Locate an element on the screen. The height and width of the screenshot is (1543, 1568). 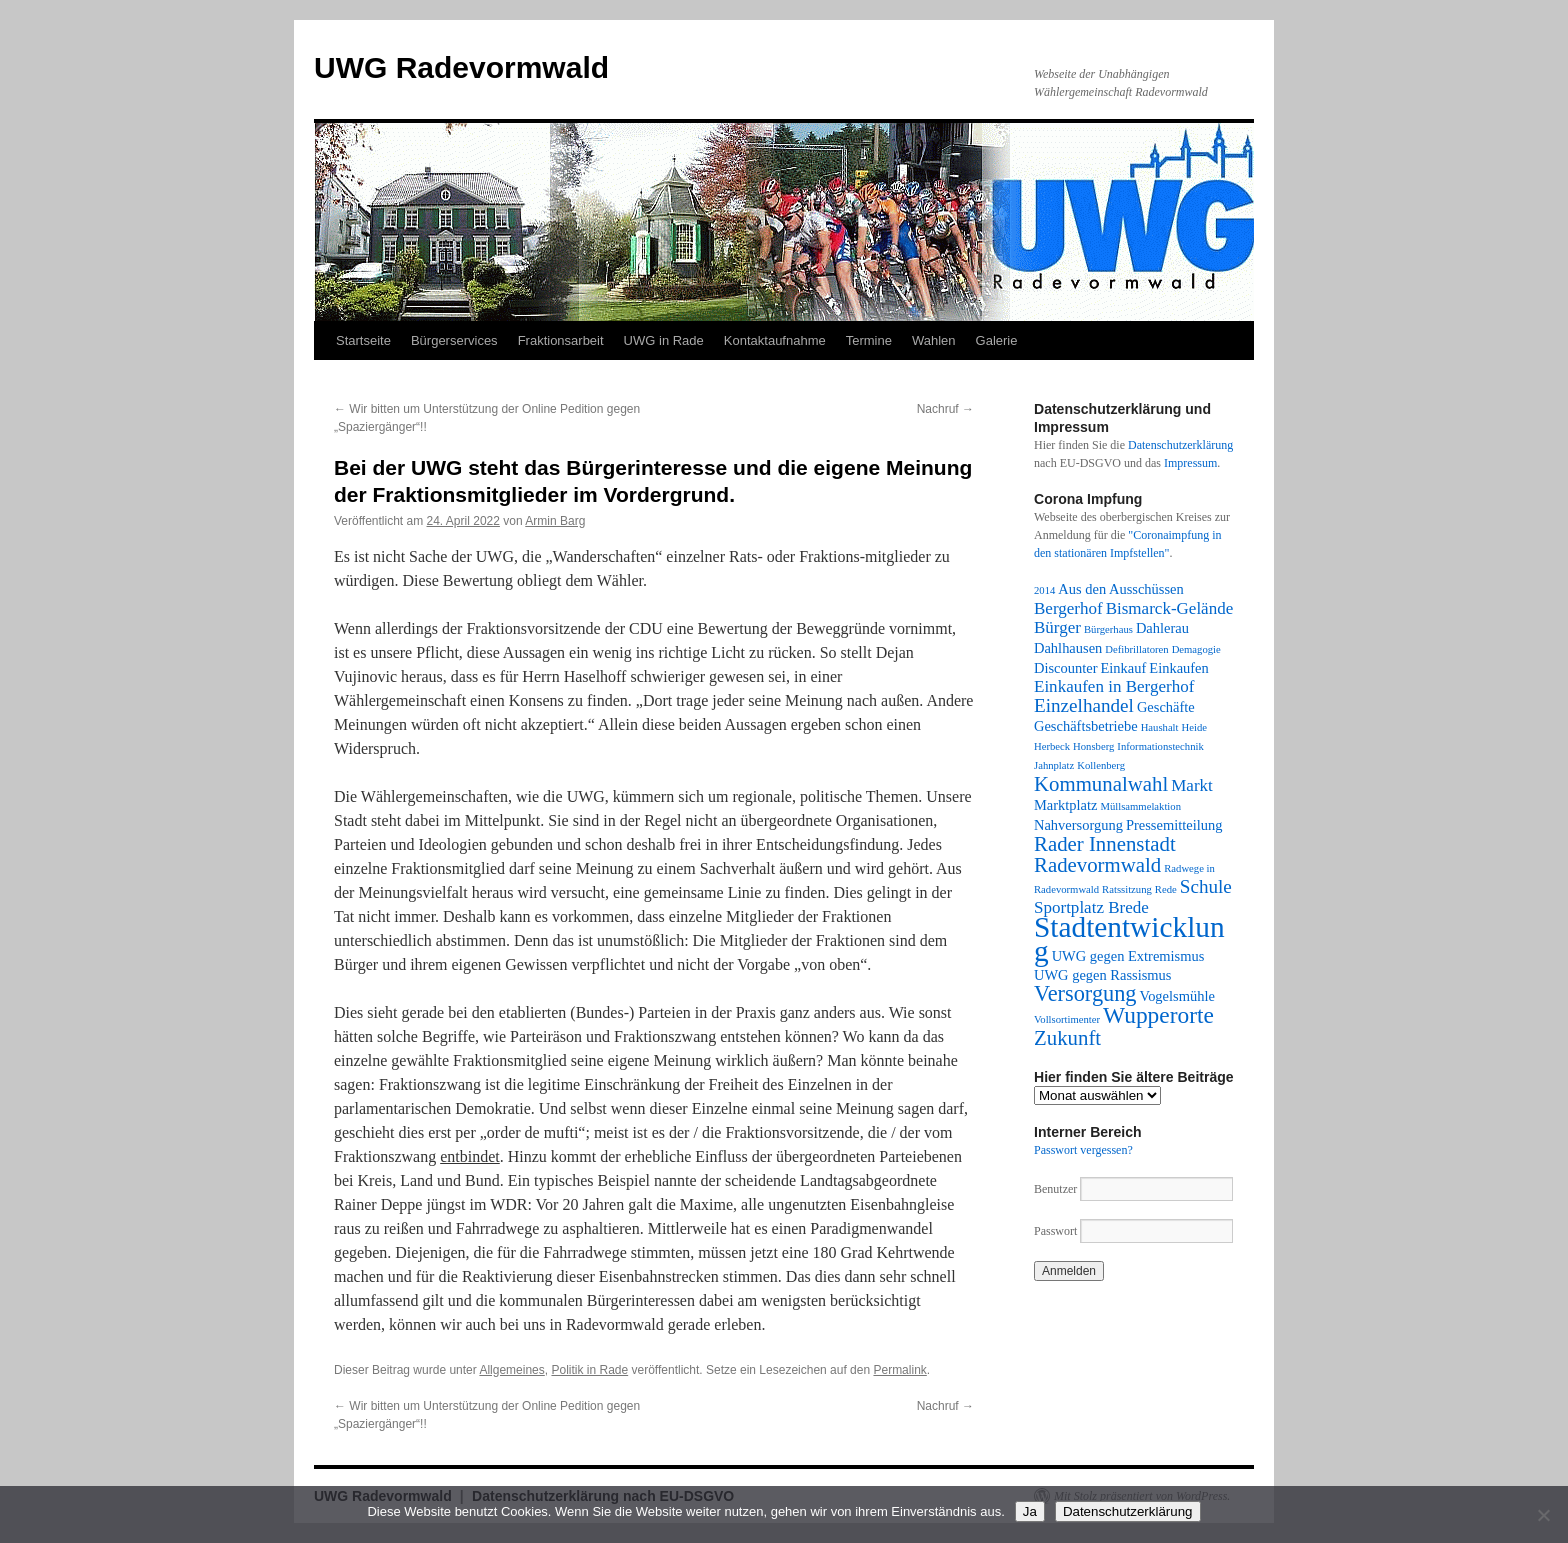
Sportplatz Brede [Sportplatz Brede (3 Einträge)] is located at coordinates (1091, 907).